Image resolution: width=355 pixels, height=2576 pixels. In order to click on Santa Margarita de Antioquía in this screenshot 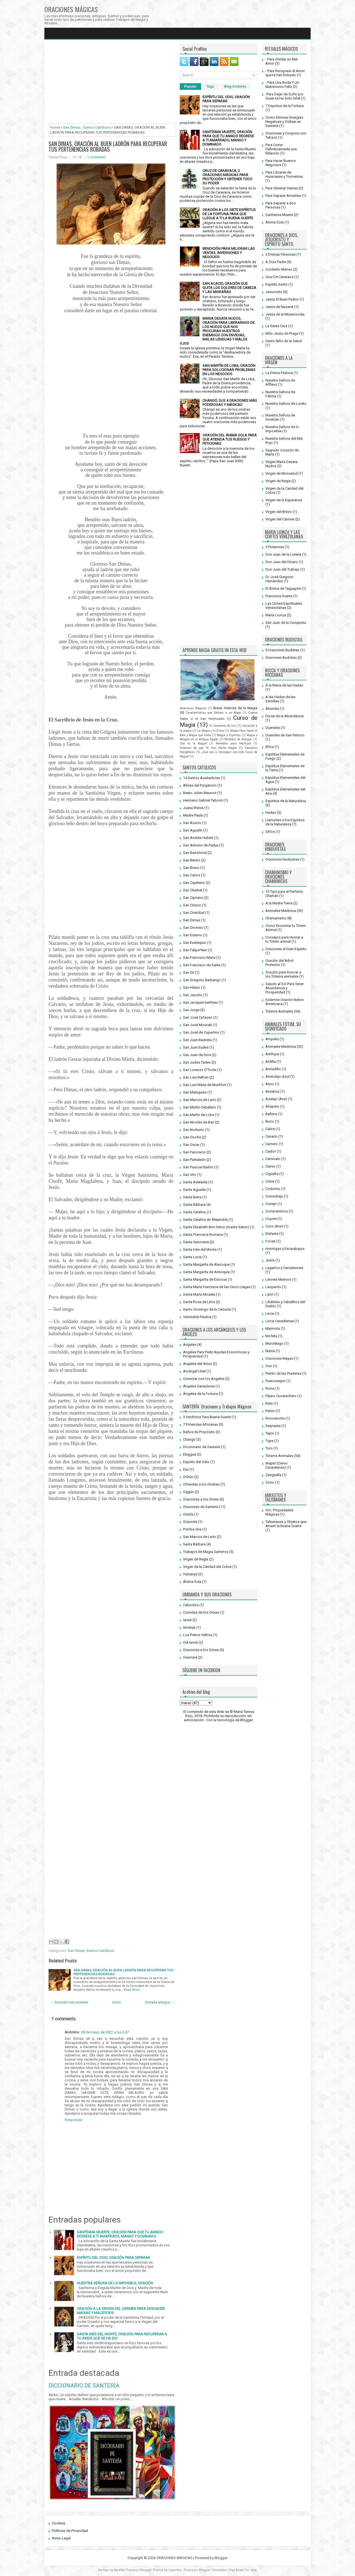, I will do `click(206, 1272)`.